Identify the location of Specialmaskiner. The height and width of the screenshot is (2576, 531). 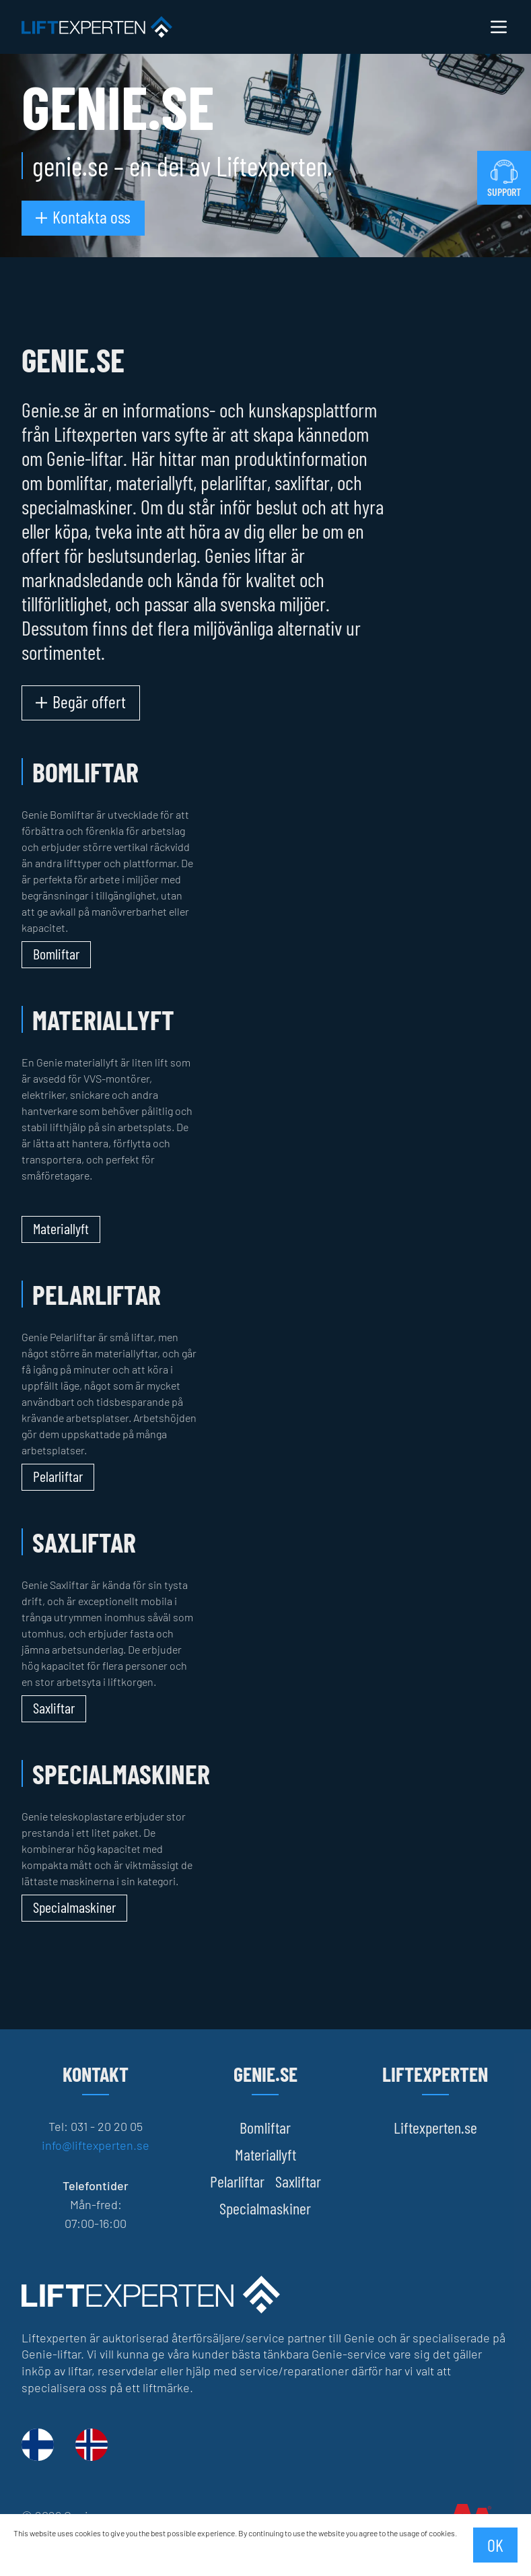
(265, 2208).